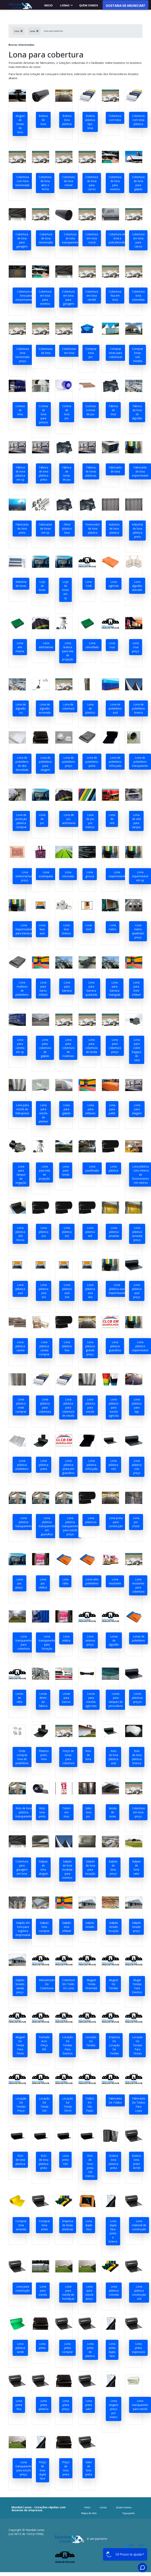 The image size is (151, 2576). Describe the element at coordinates (67, 120) in the screenshot. I see `Bobina lona plástica` at that location.